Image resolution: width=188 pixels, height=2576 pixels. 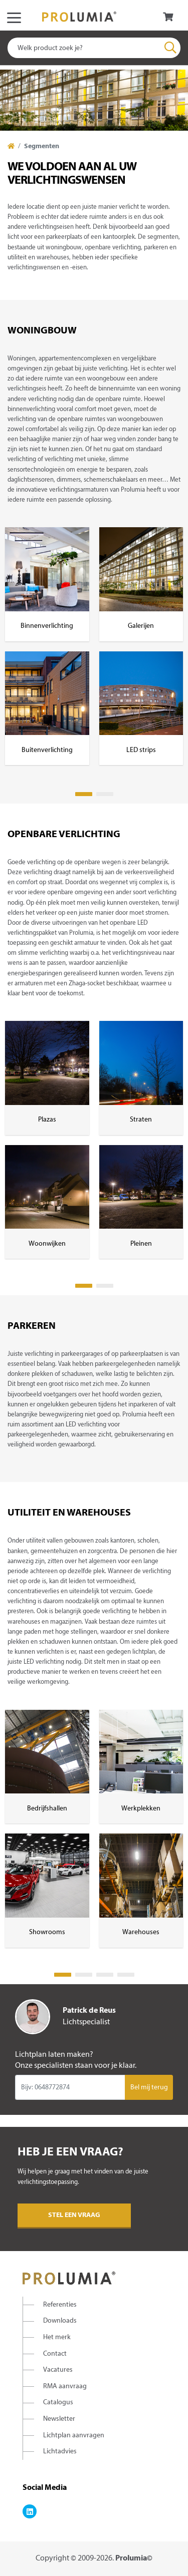 What do you see at coordinates (83, 794) in the screenshot?
I see `1 [tab]` at bounding box center [83, 794].